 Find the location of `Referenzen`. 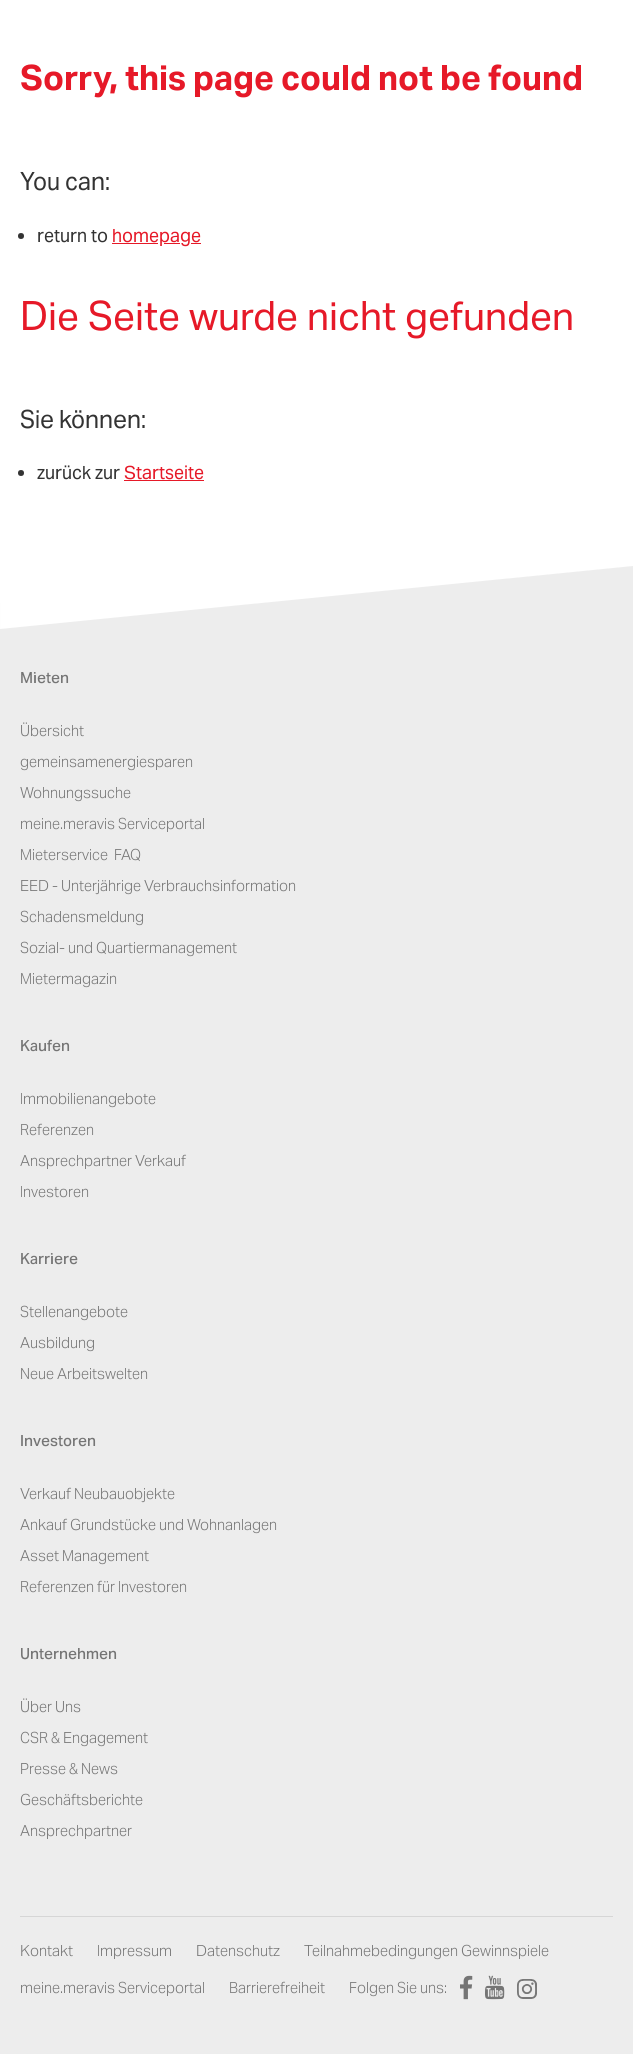

Referenzen is located at coordinates (57, 1129).